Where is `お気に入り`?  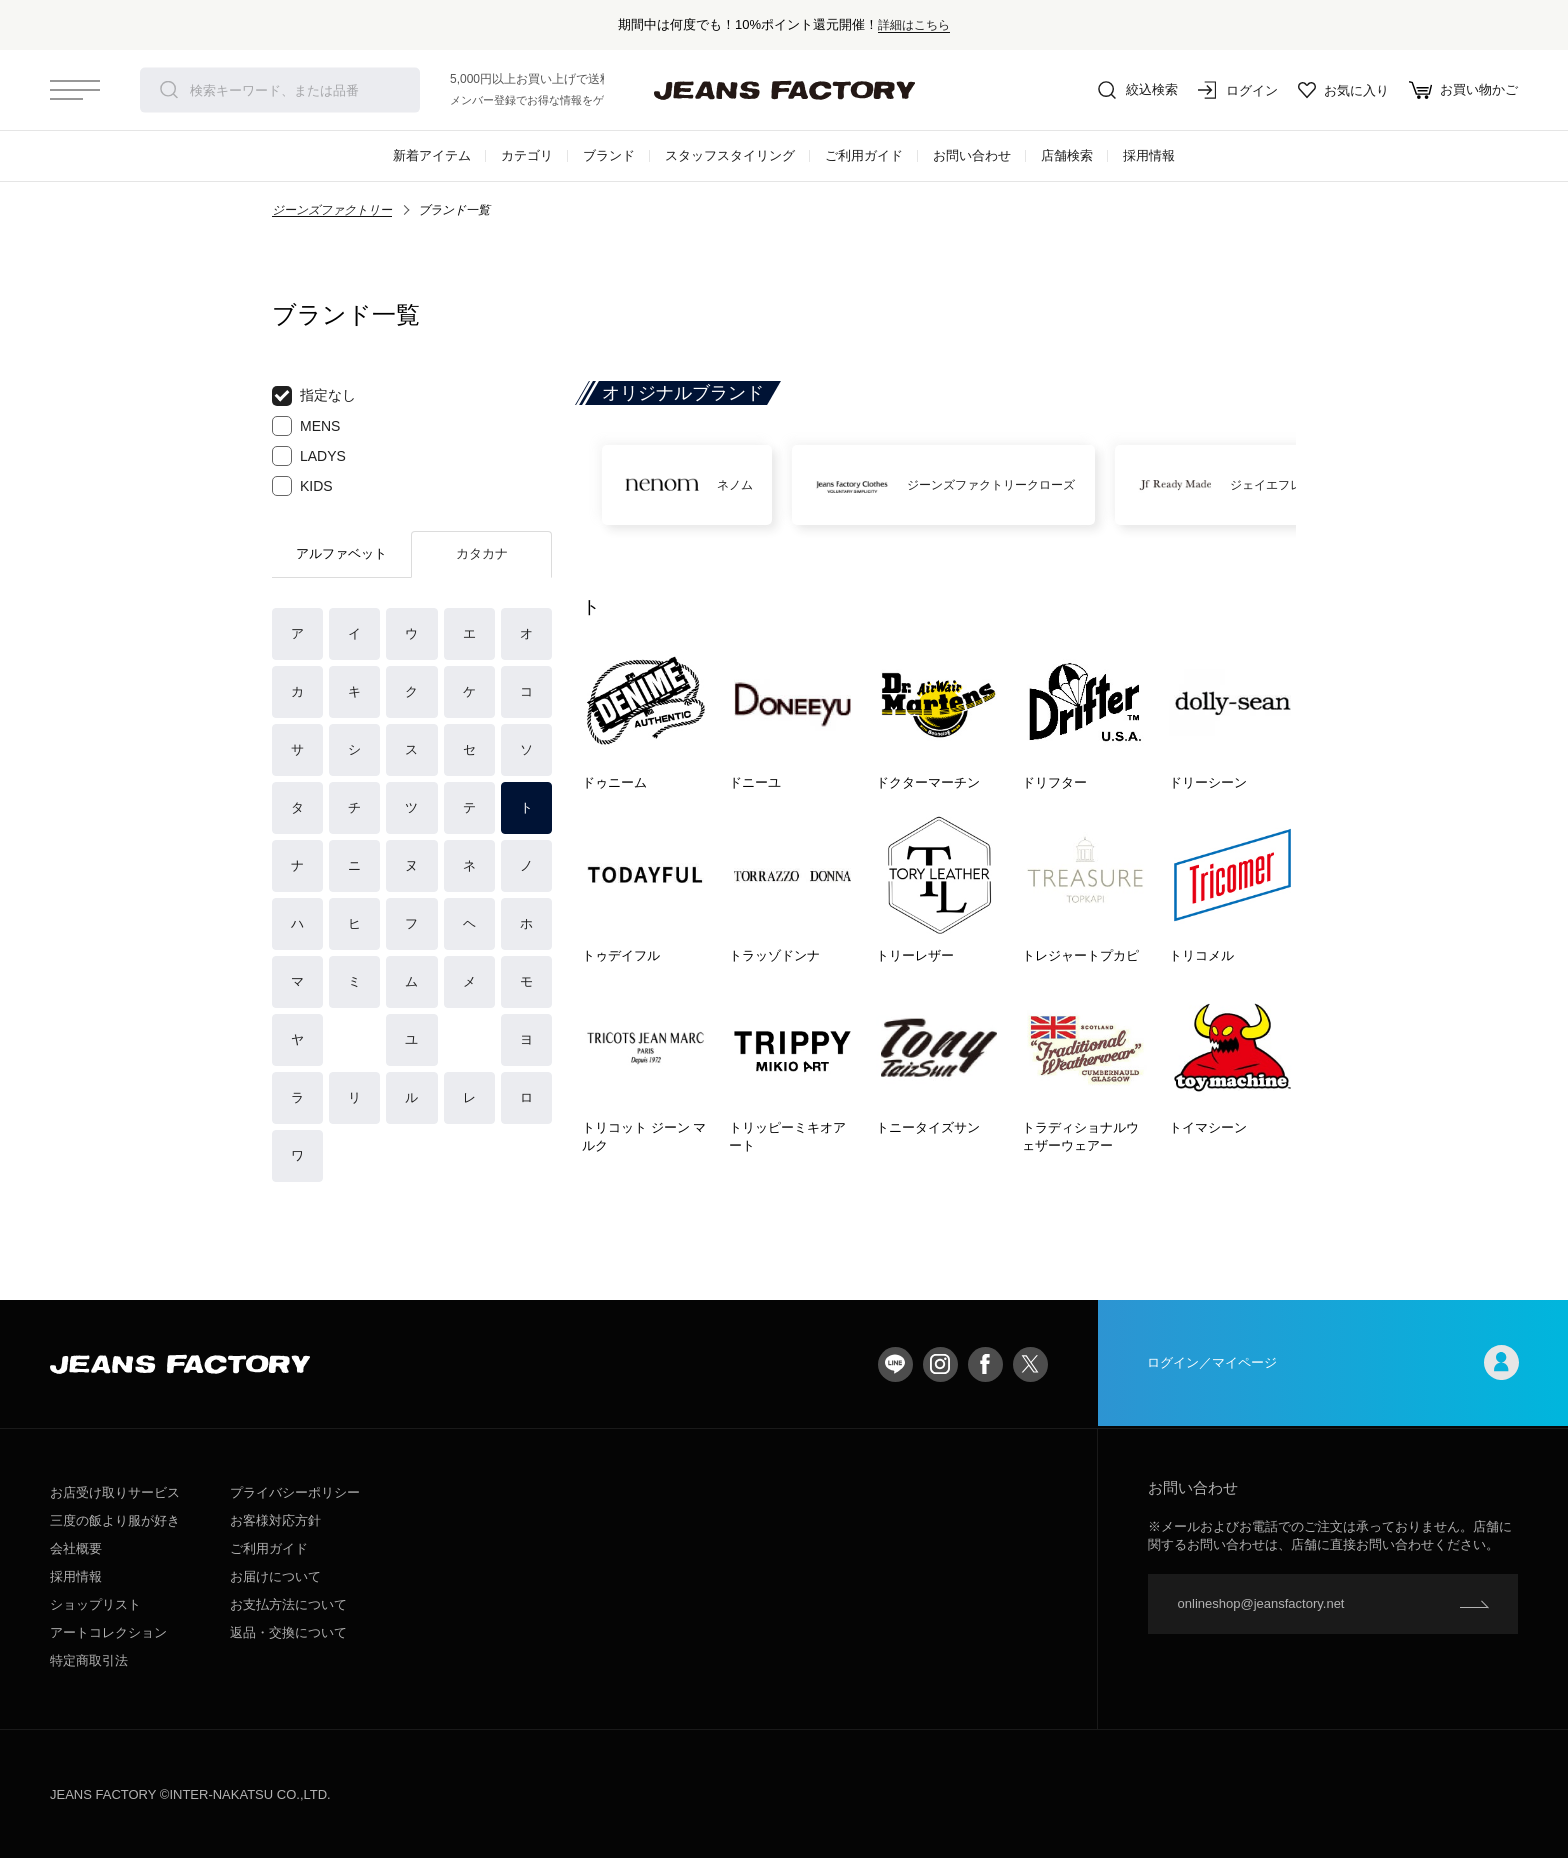 お気に入り is located at coordinates (1343, 90).